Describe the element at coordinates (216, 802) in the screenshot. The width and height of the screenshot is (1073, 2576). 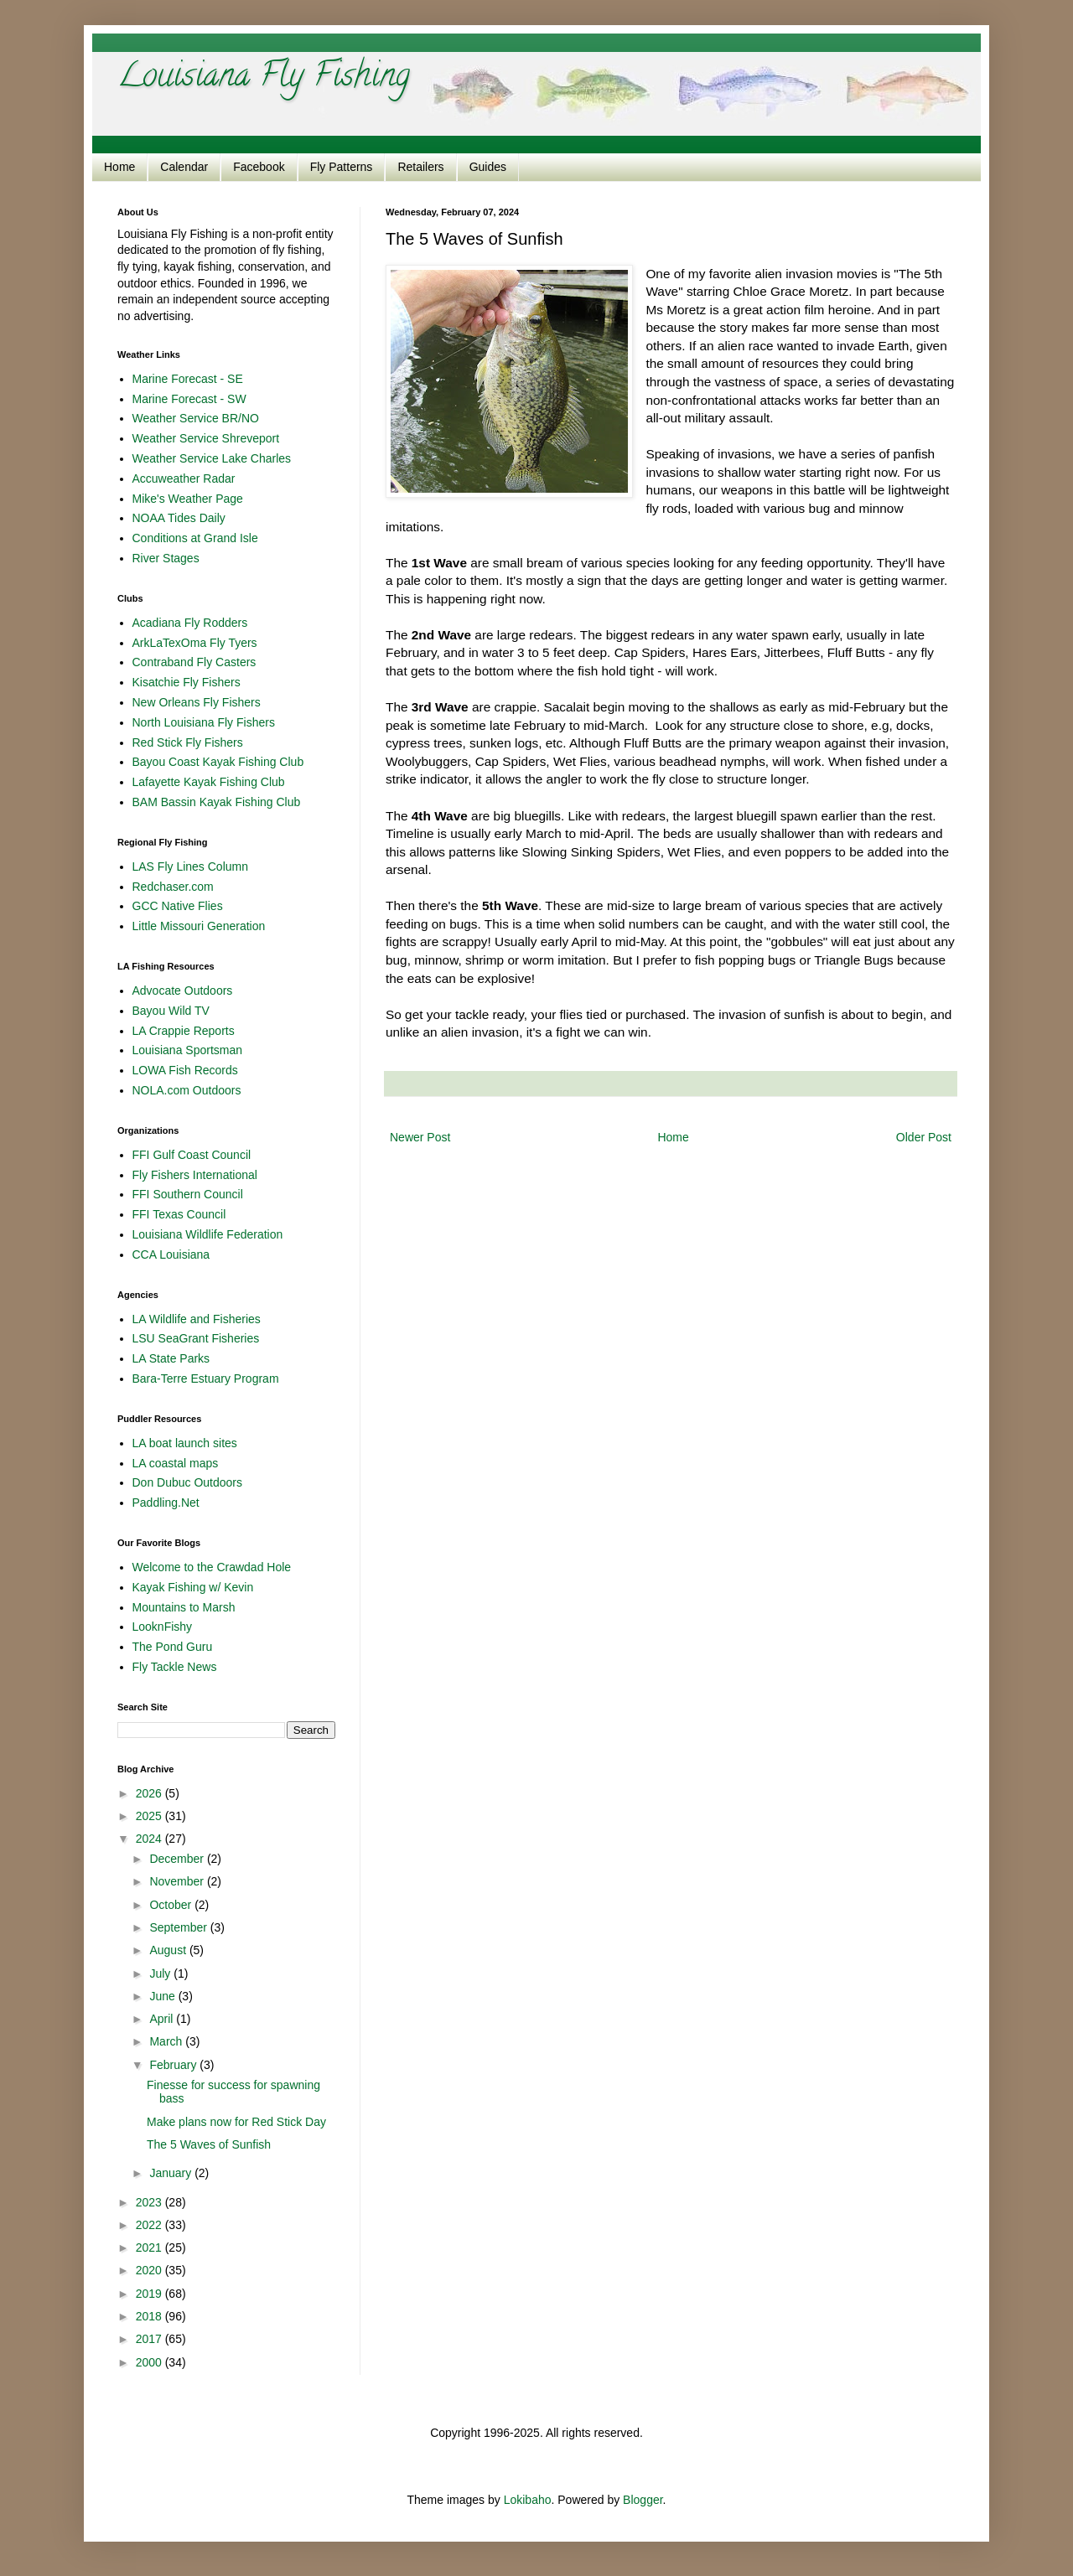
I see `BAM Bassin Kayak Fishing Club` at that location.